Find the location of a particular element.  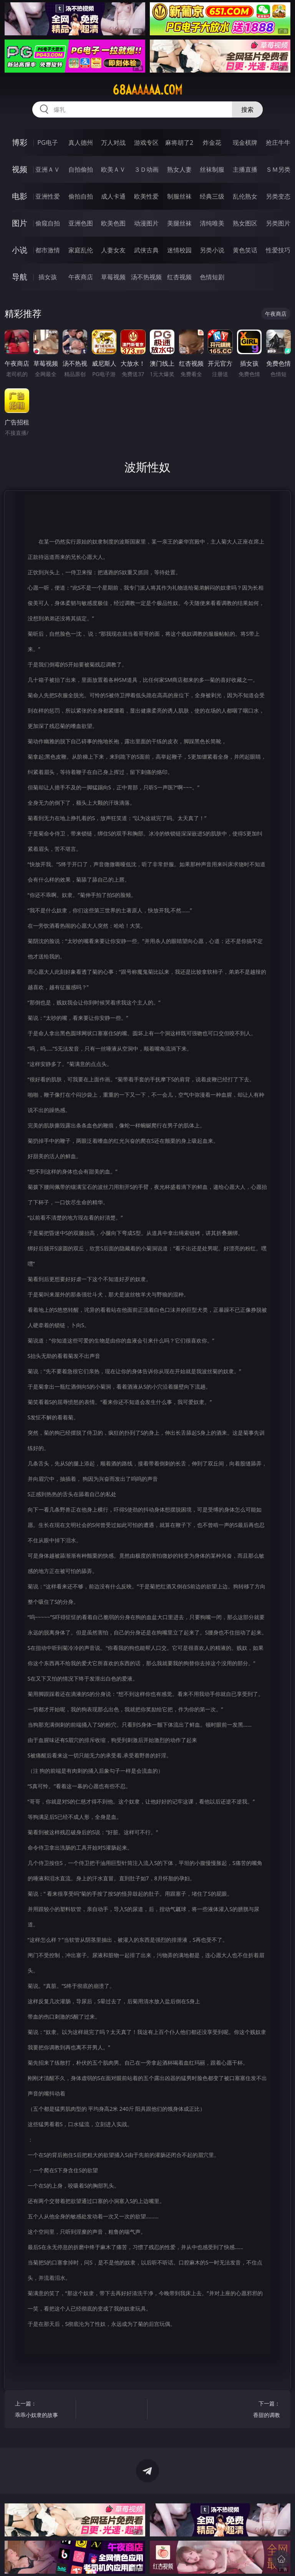

上一篇 is located at coordinates (44, 2410).